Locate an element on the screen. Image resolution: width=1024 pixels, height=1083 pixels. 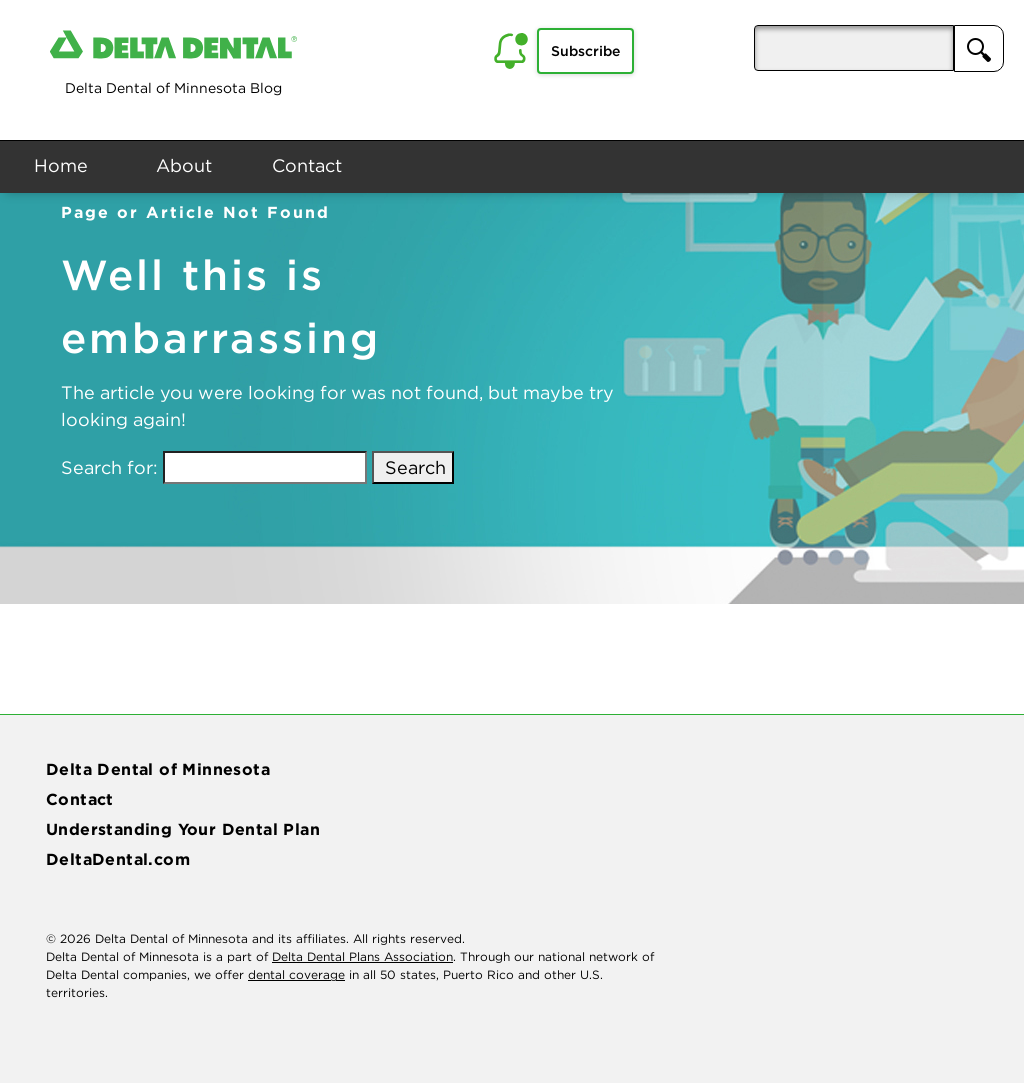
About is located at coordinates (184, 165).